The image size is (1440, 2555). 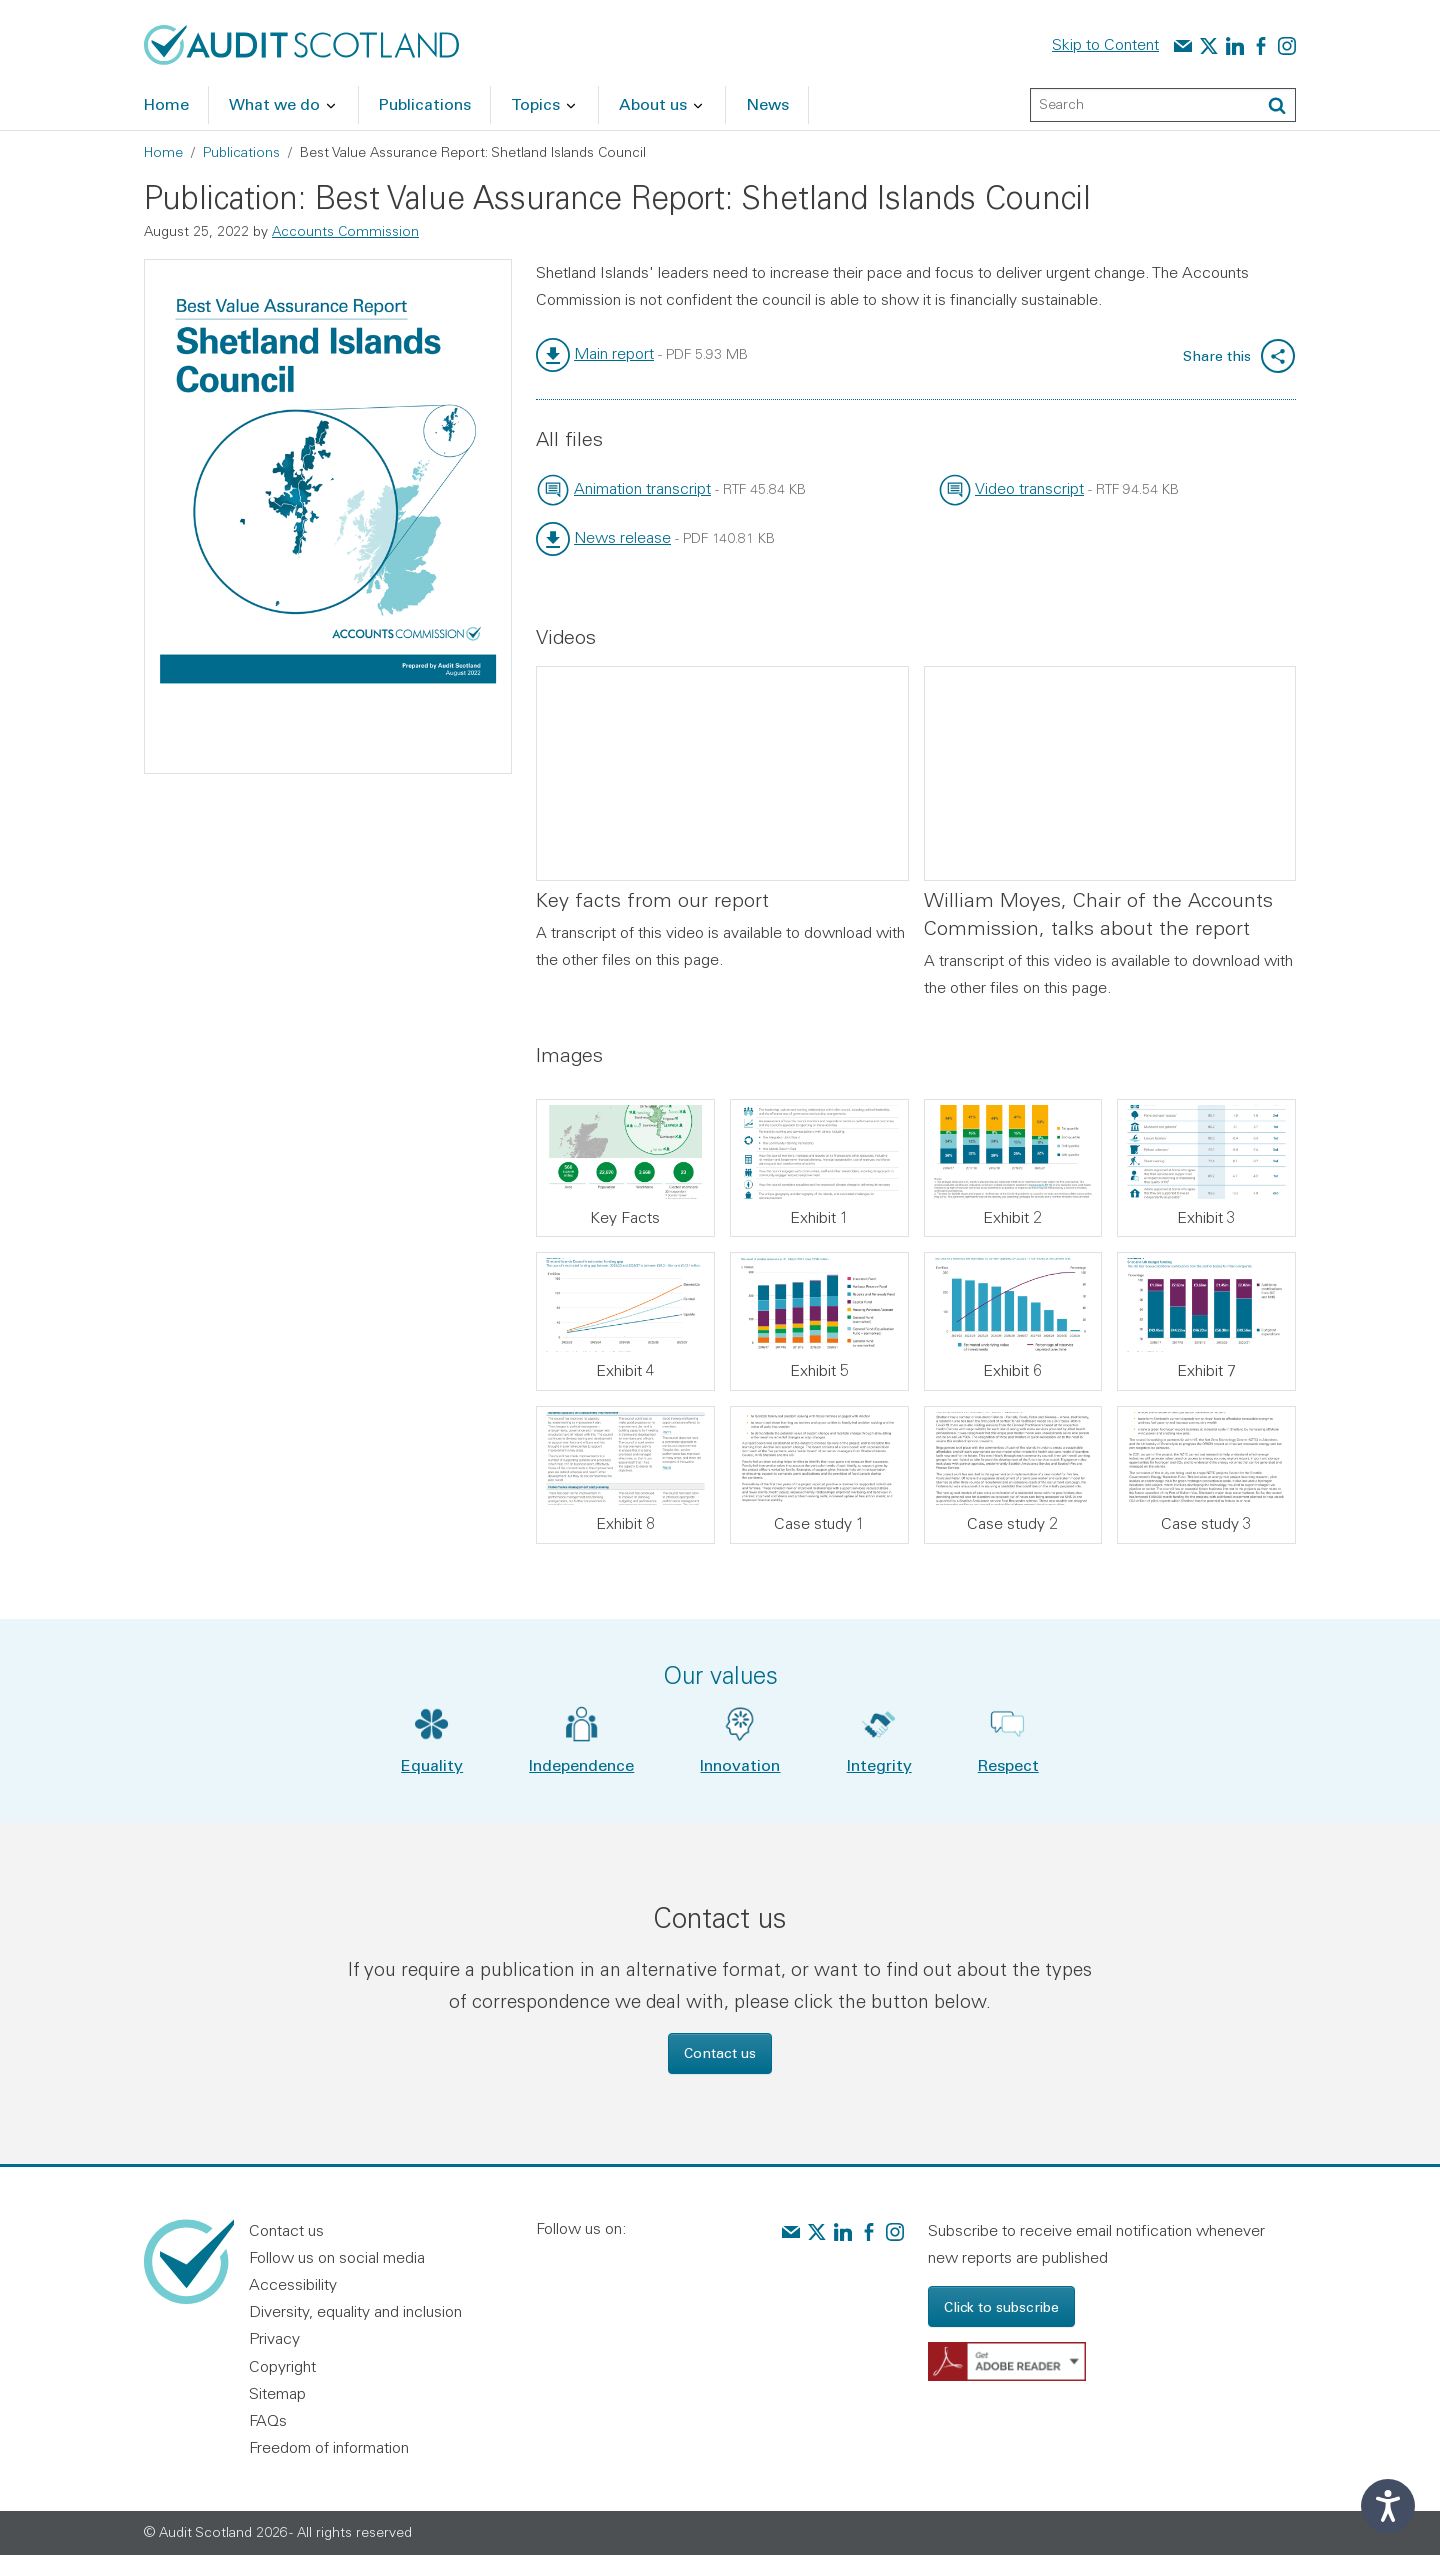 What do you see at coordinates (1029, 488) in the screenshot?
I see `Video transcript [link]` at bounding box center [1029, 488].